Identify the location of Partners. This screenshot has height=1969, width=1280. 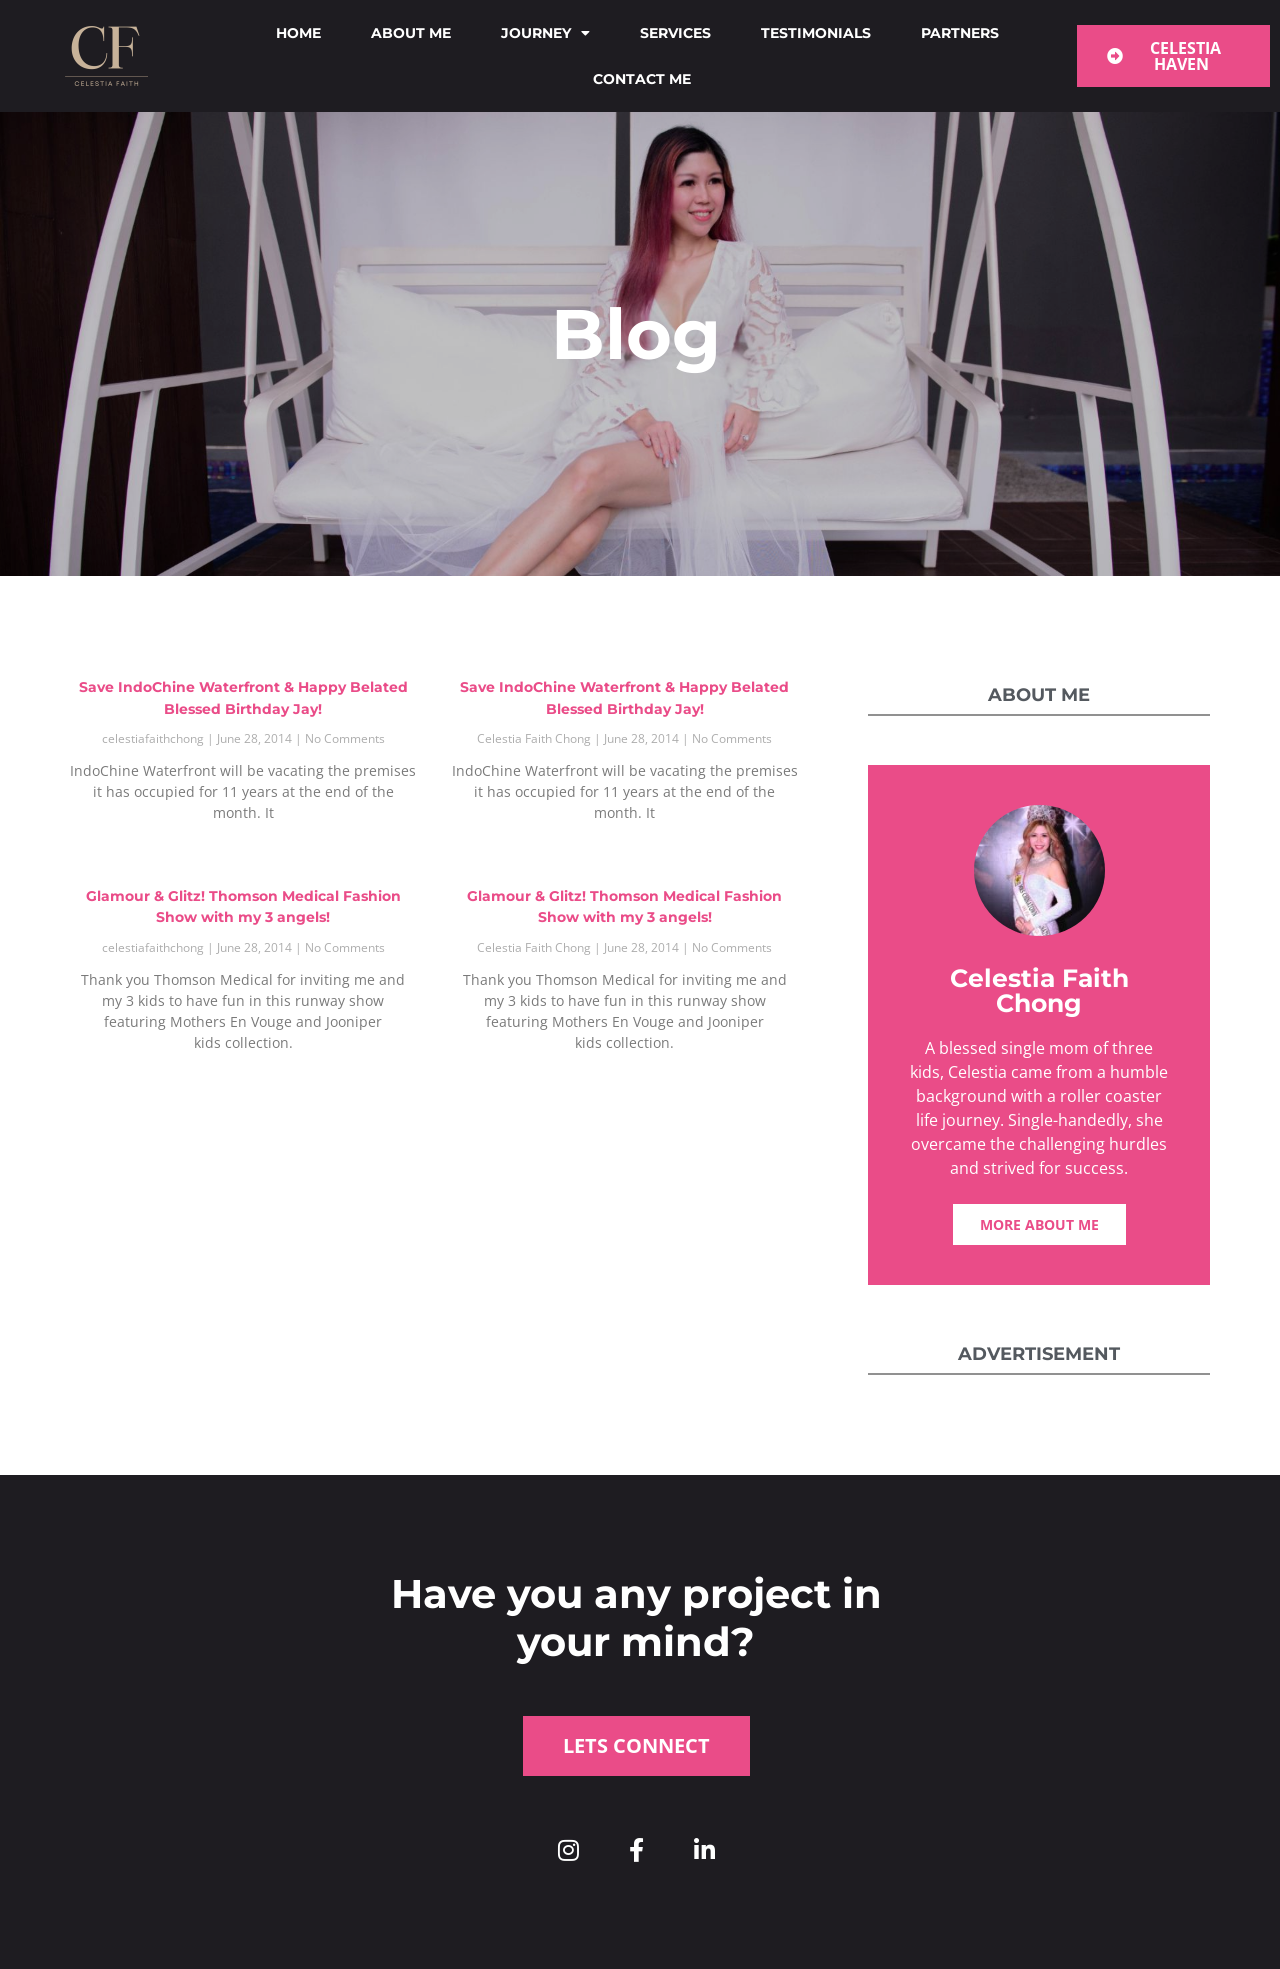
(960, 33).